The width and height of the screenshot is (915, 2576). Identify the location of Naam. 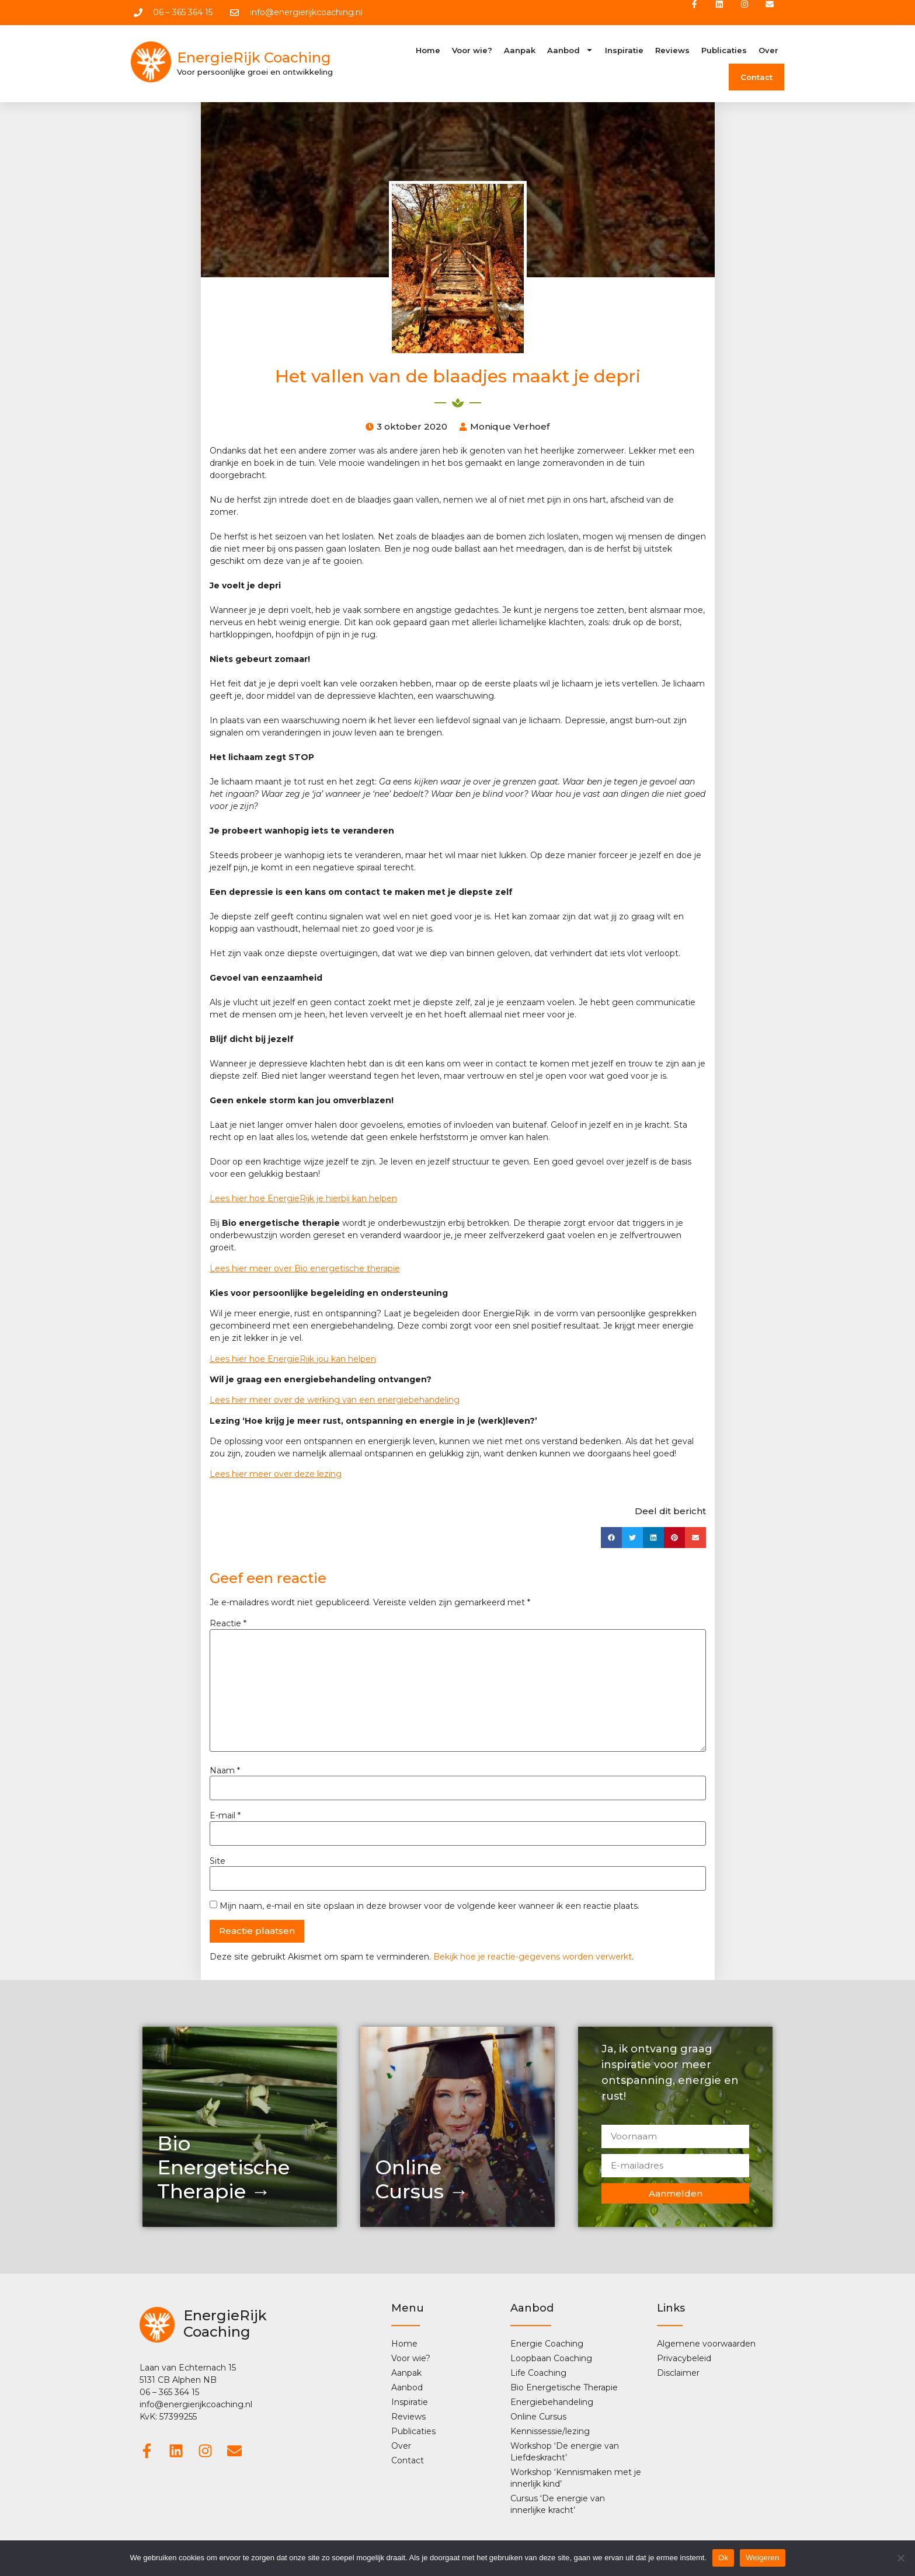
(225, 1772).